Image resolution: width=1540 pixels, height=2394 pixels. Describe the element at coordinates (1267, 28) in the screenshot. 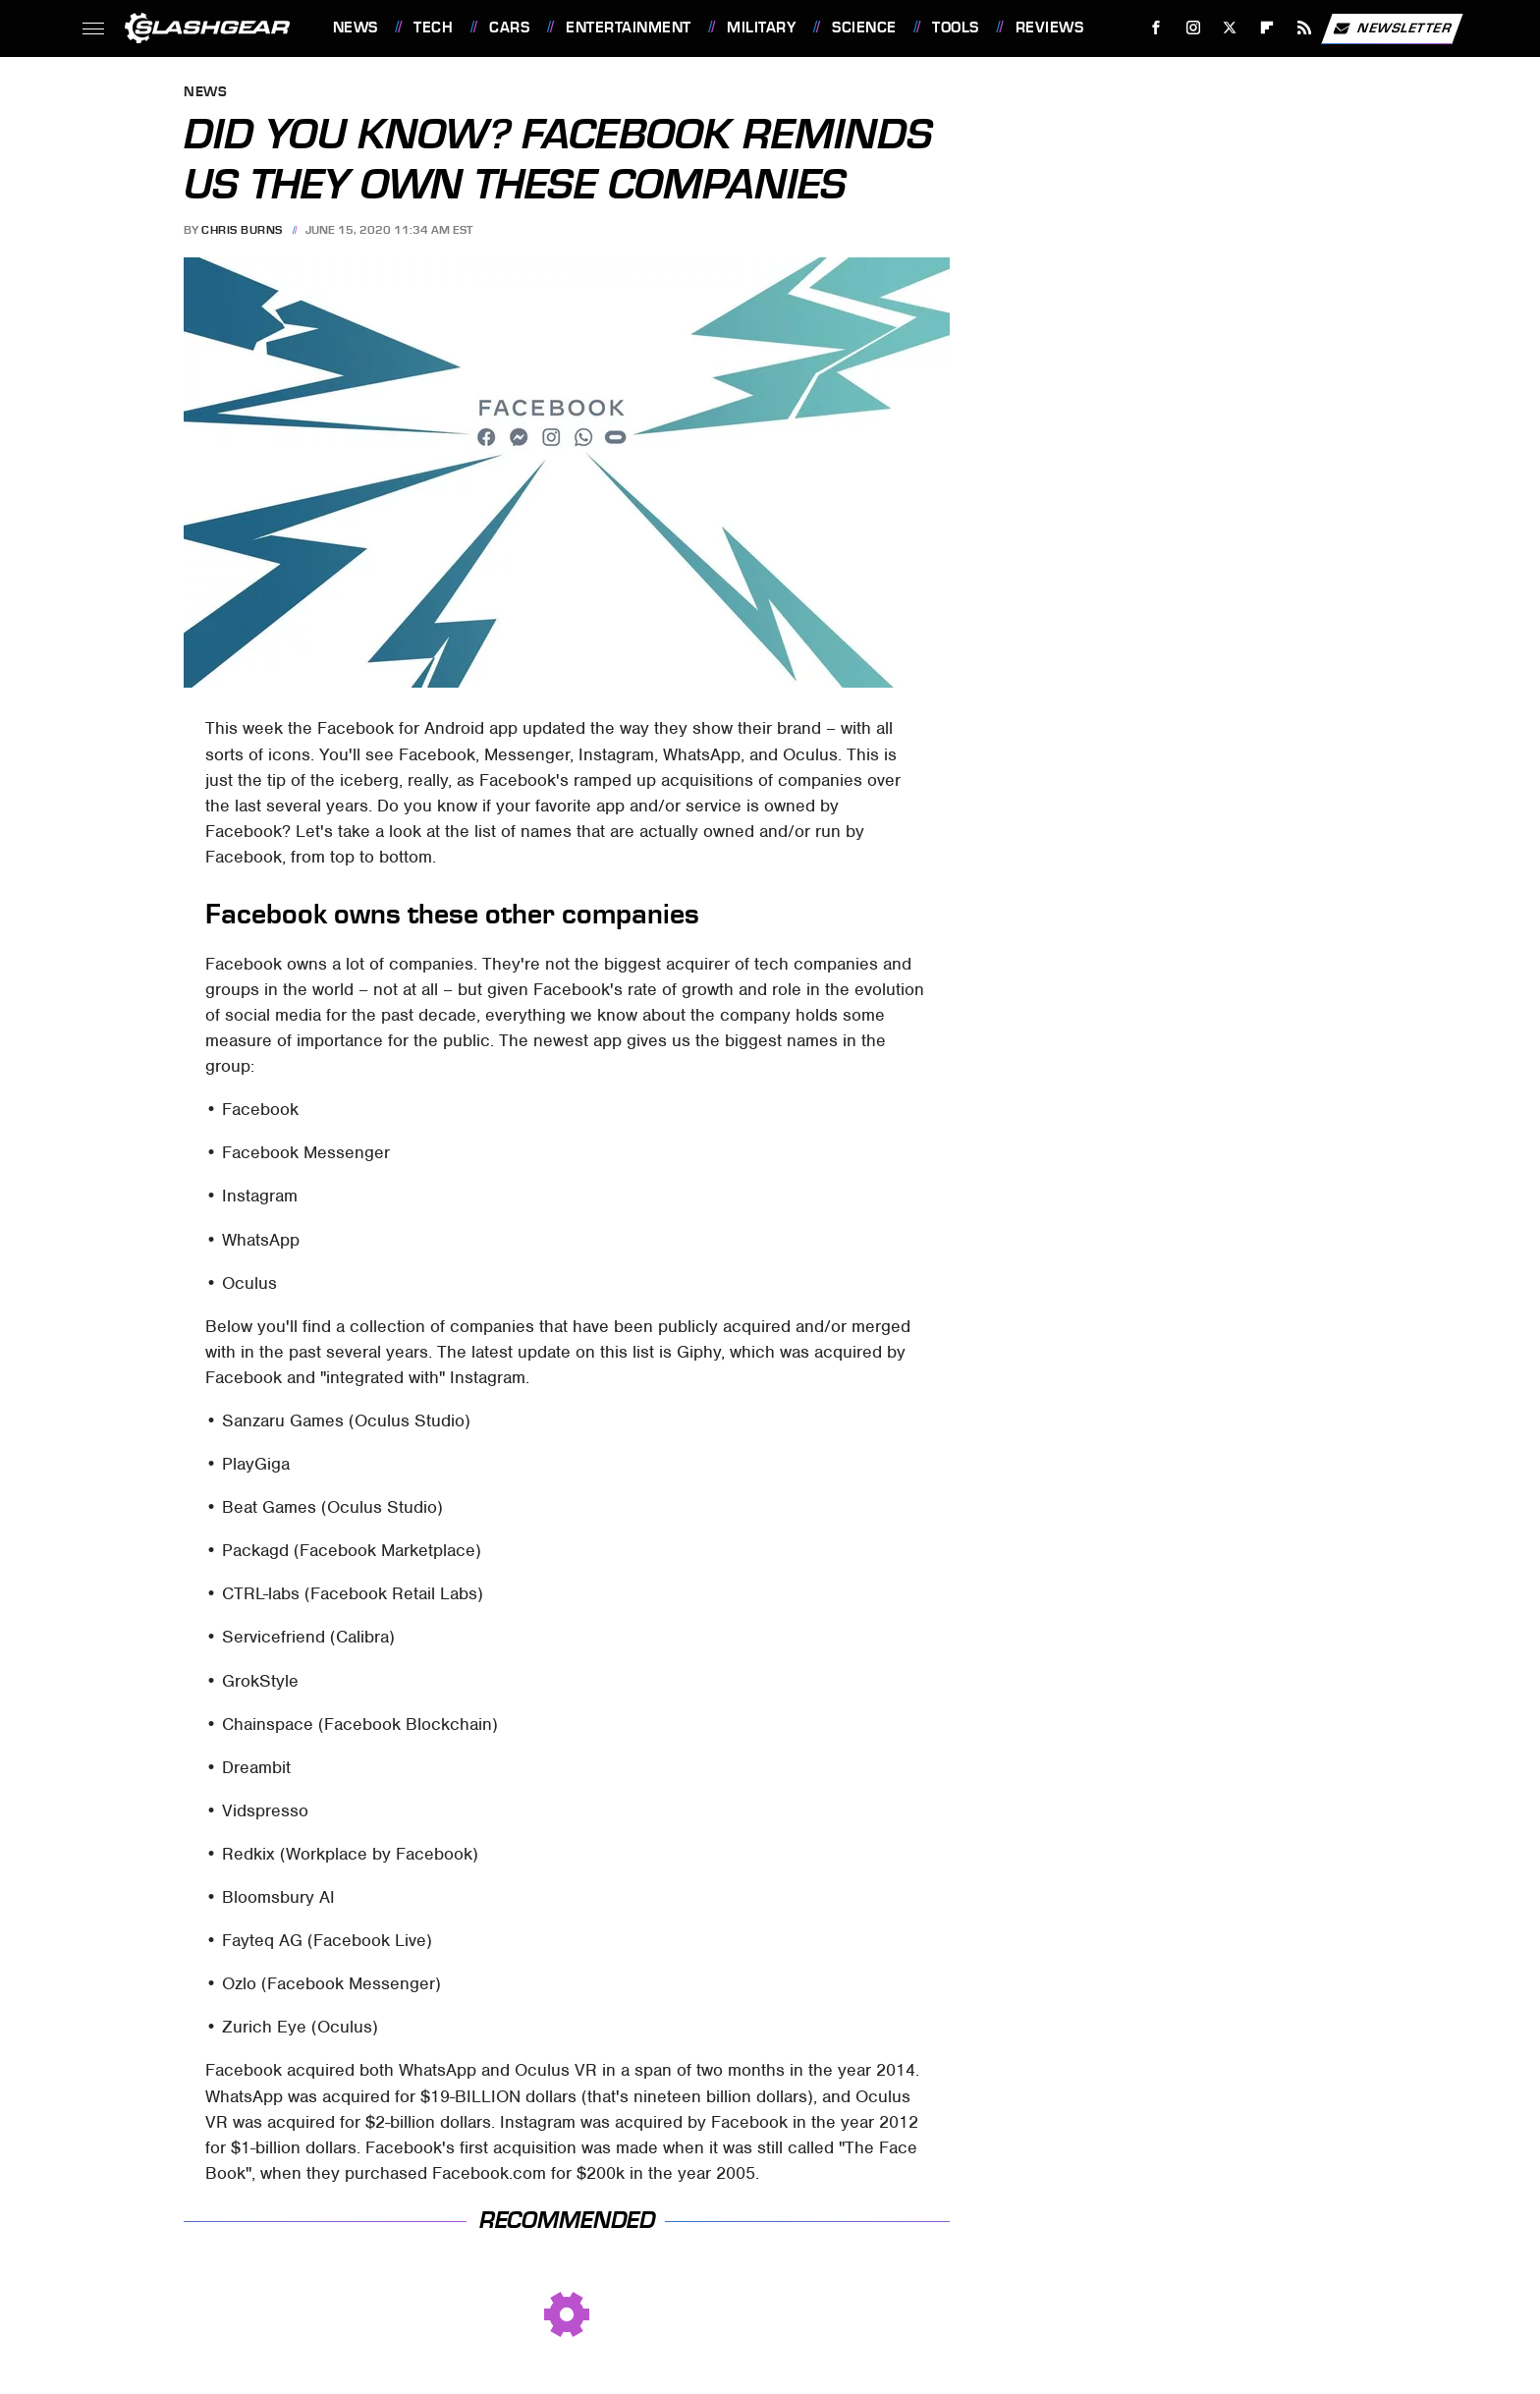

I see `[Flipboard]` at that location.